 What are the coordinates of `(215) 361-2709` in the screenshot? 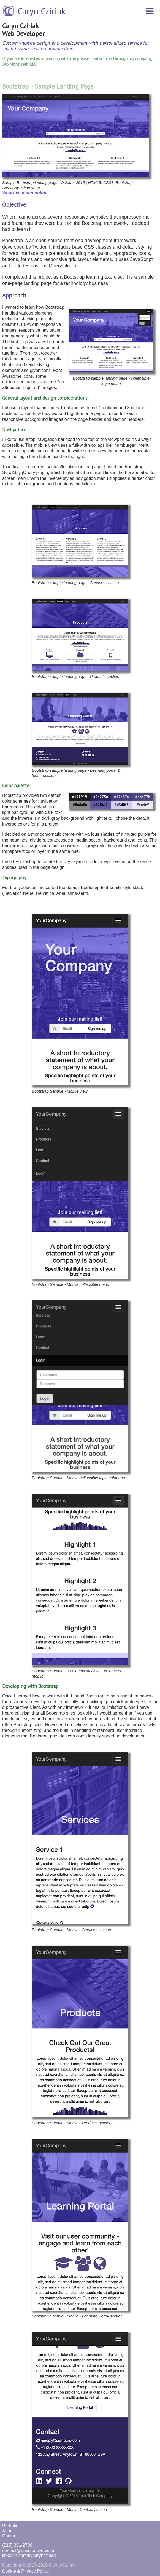 It's located at (17, 2545).